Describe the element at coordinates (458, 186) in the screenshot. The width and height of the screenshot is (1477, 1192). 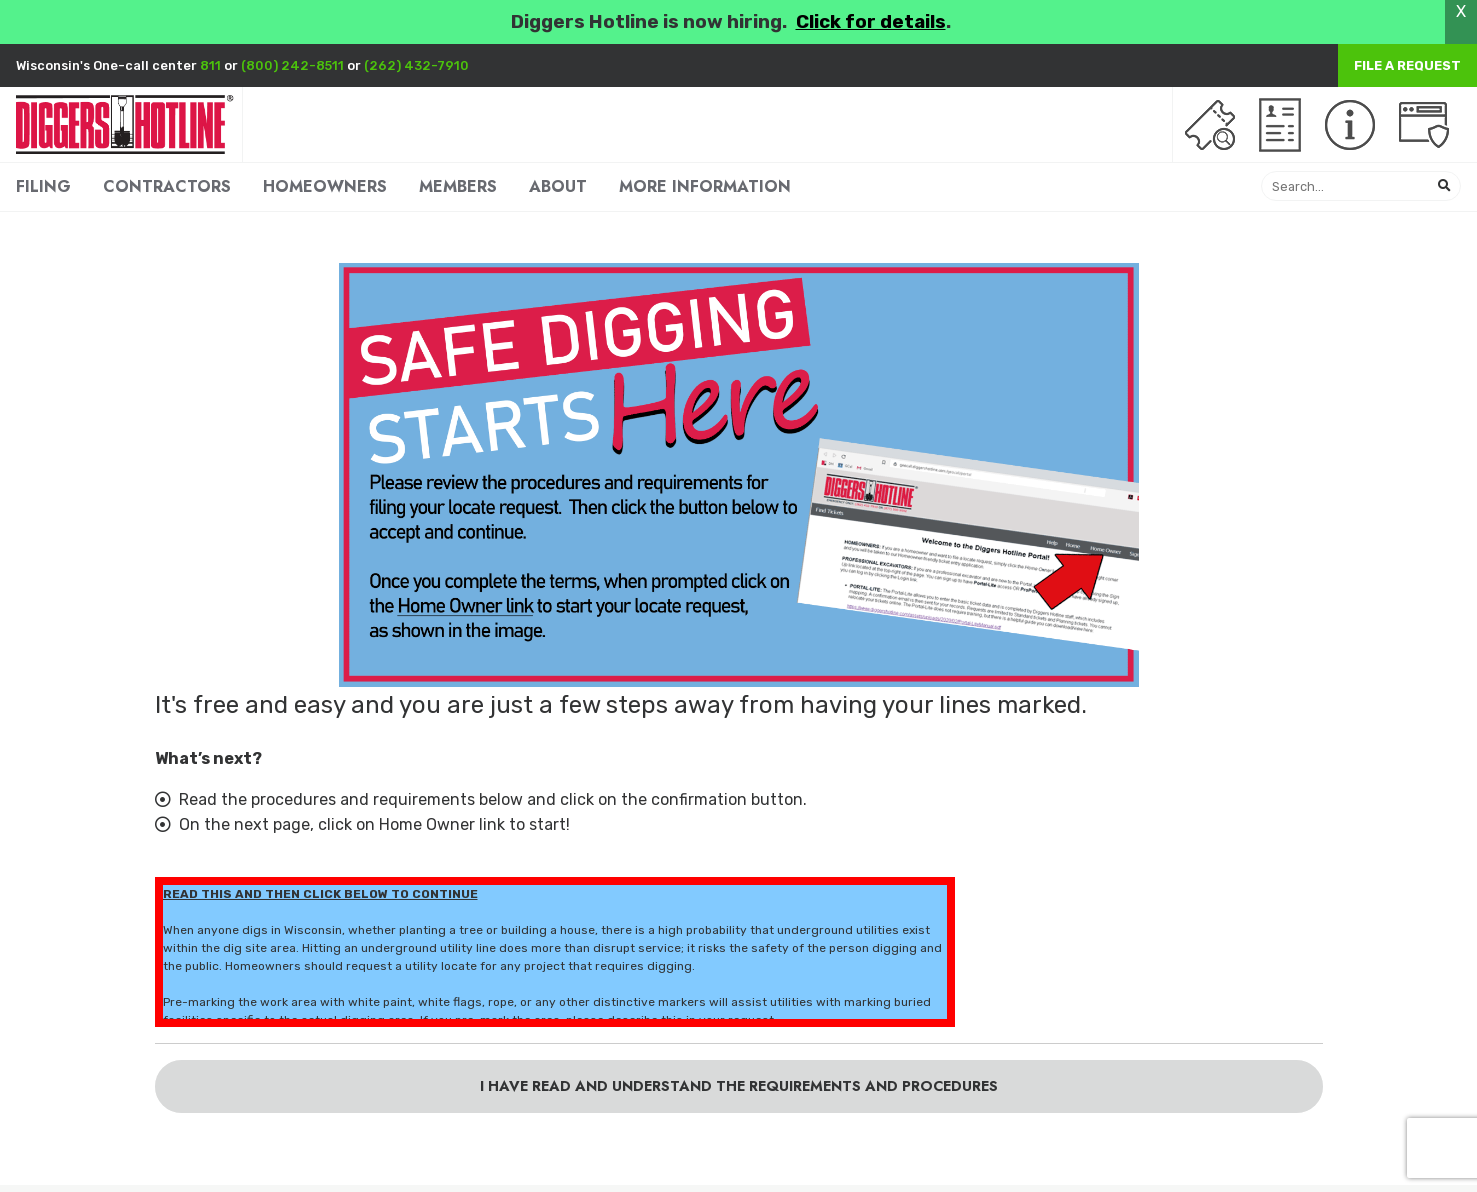
I see `MEMBERS` at that location.